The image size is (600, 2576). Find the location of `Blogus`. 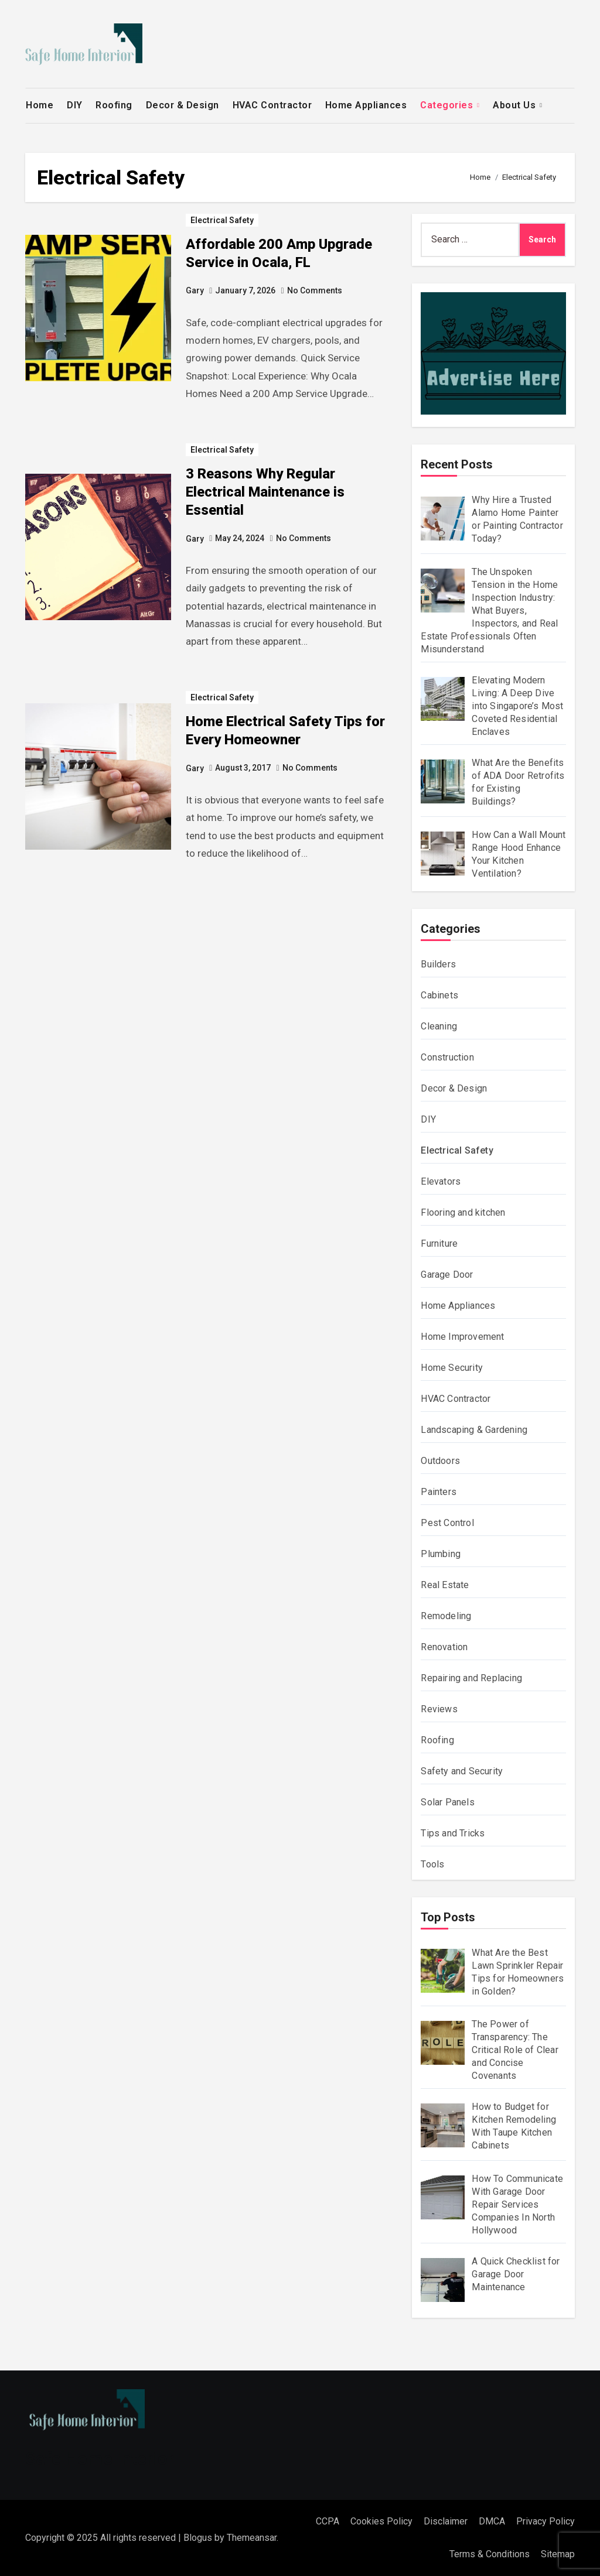

Blogus is located at coordinates (197, 2537).